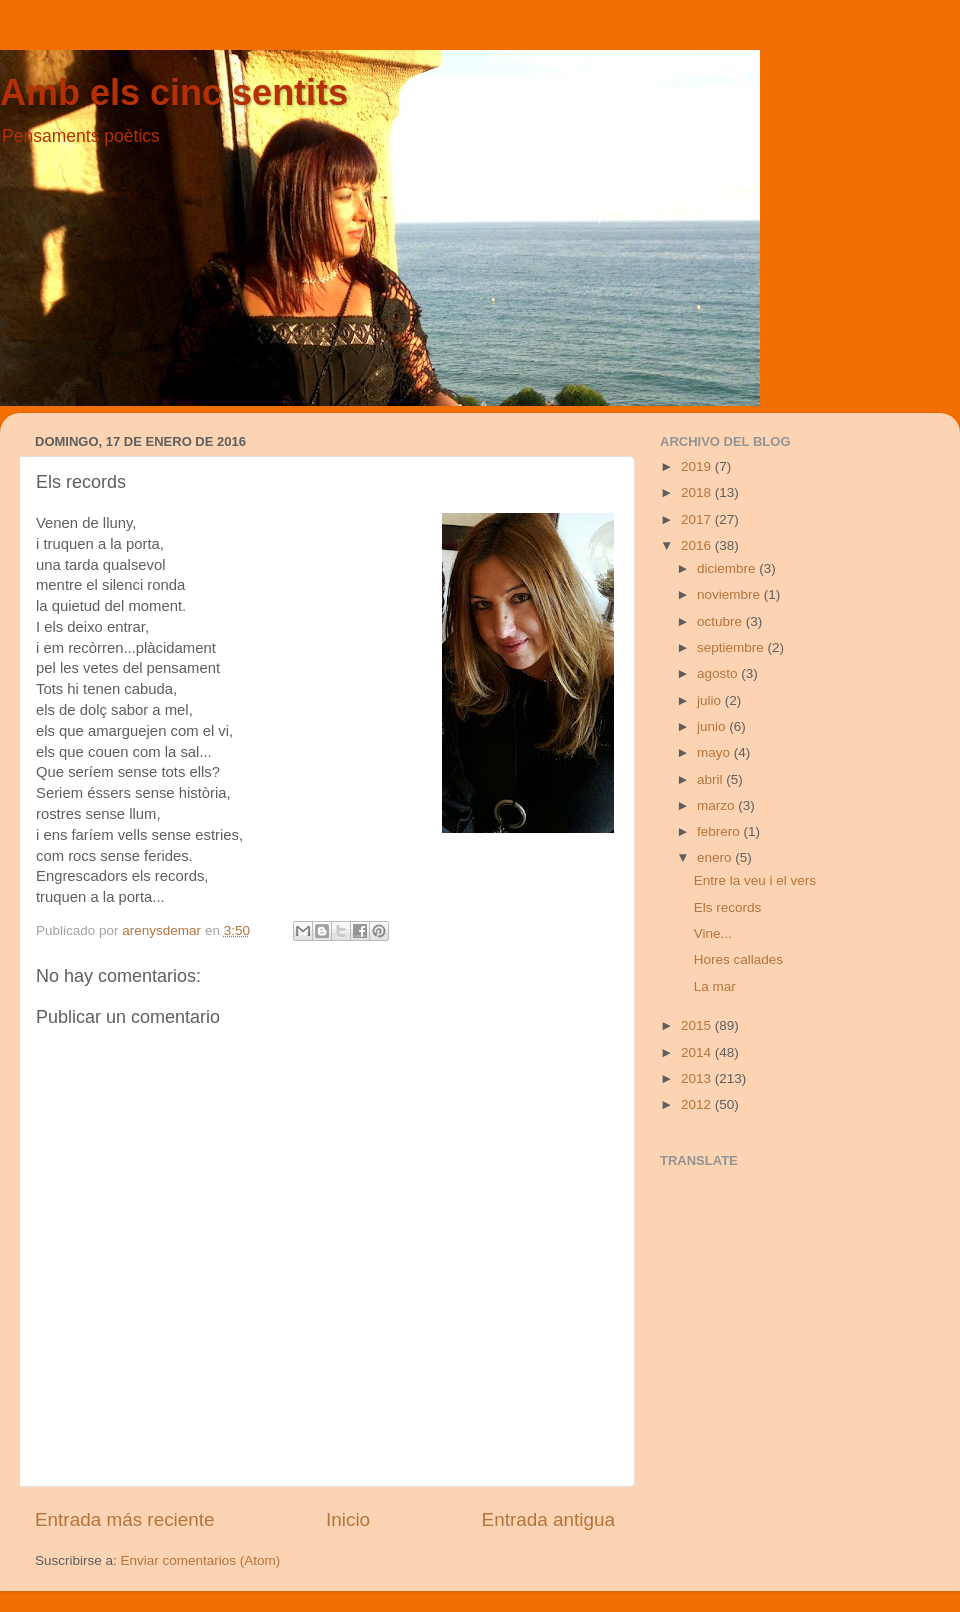 Image resolution: width=960 pixels, height=1612 pixels. Describe the element at coordinates (730, 594) in the screenshot. I see `noviembre` at that location.